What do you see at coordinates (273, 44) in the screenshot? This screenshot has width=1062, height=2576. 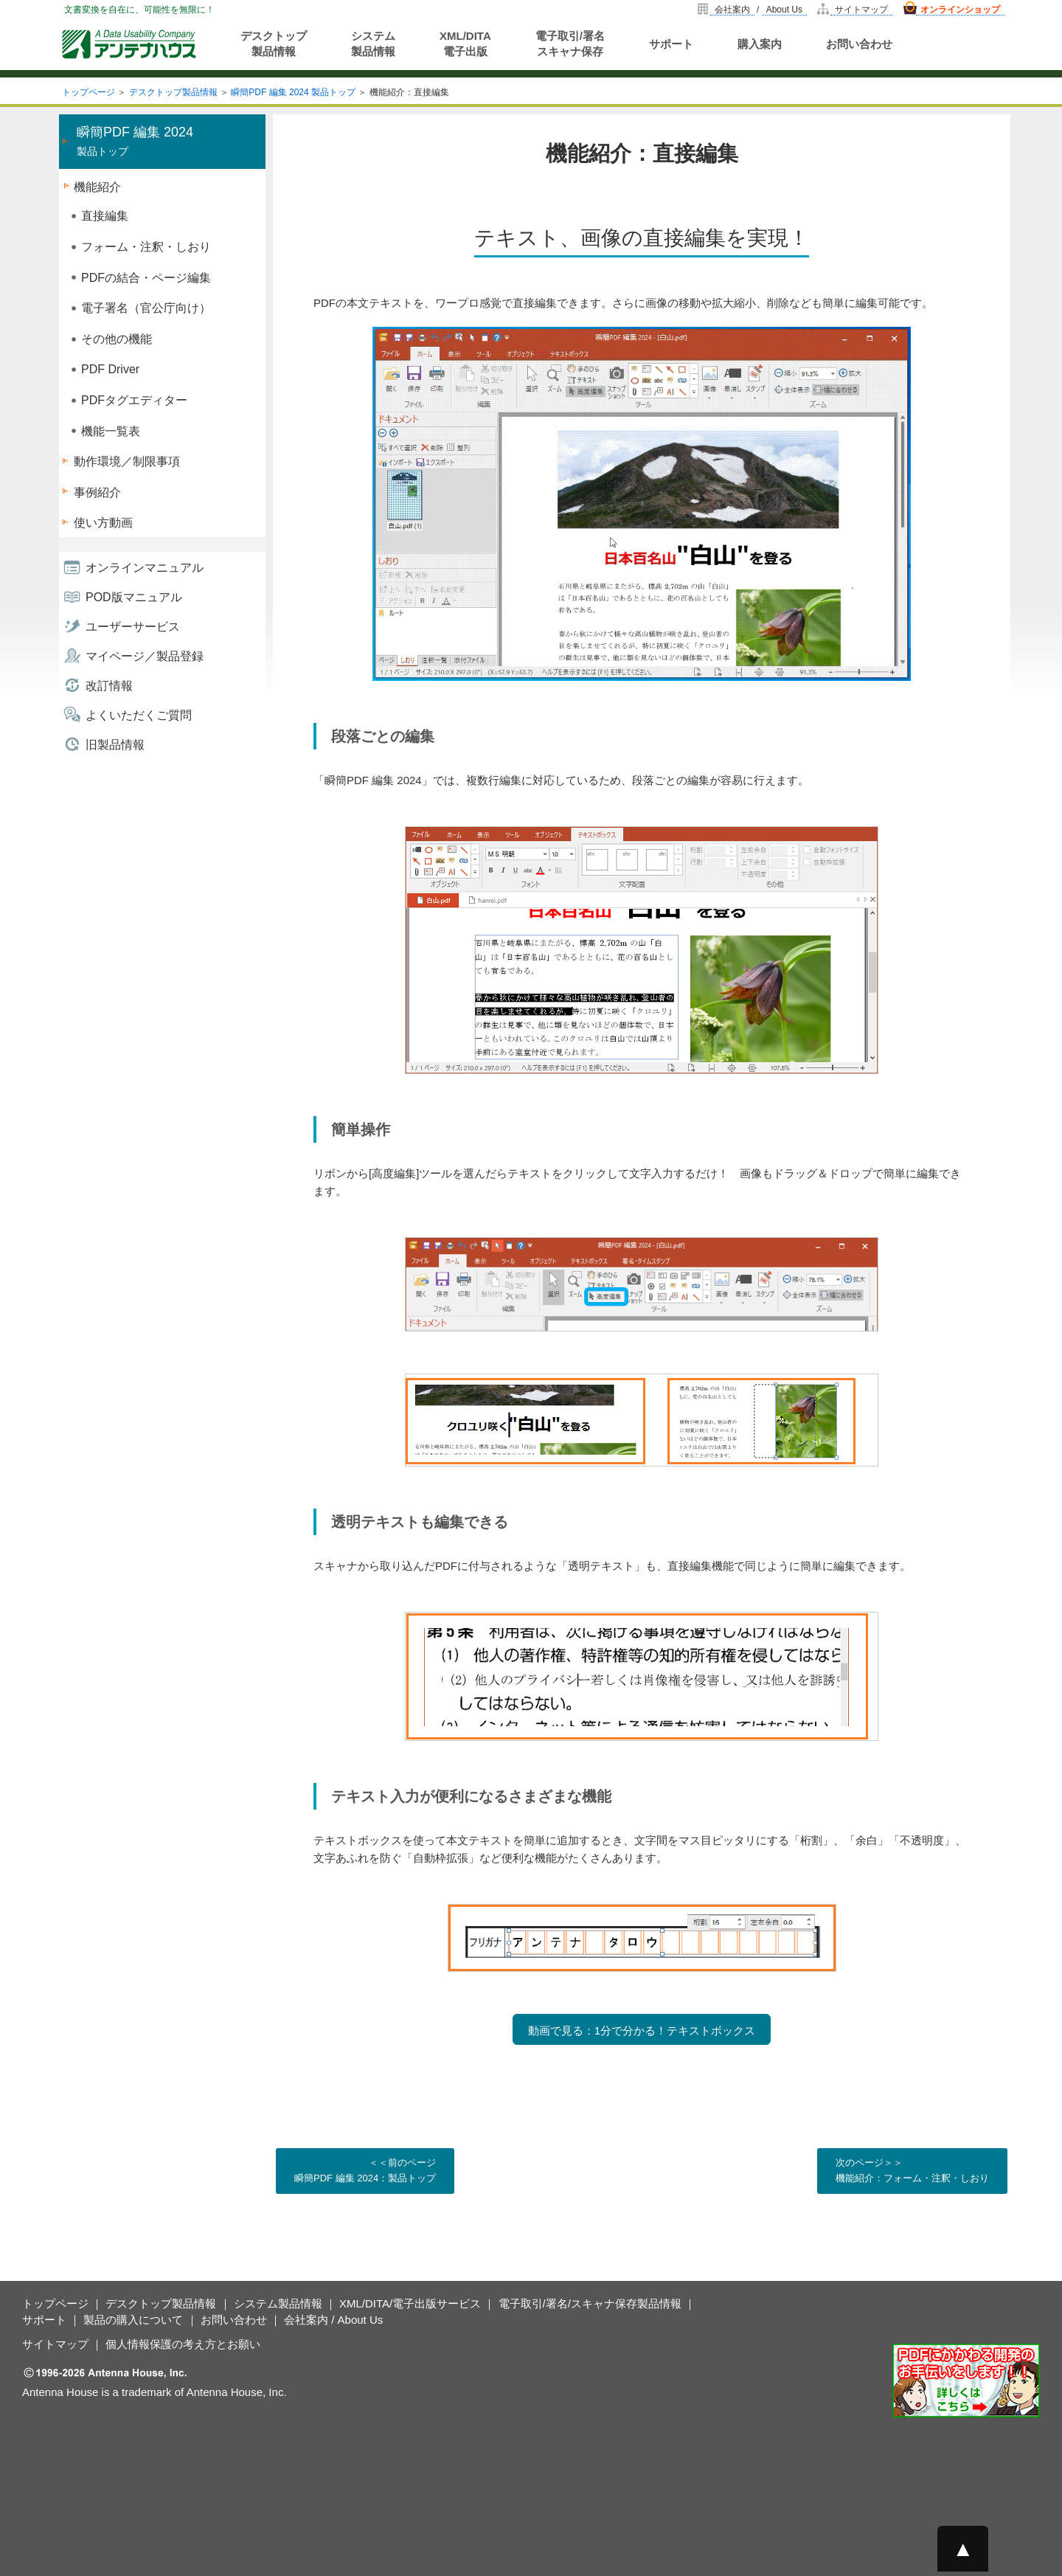 I see `デスクトップ製品情報` at bounding box center [273, 44].